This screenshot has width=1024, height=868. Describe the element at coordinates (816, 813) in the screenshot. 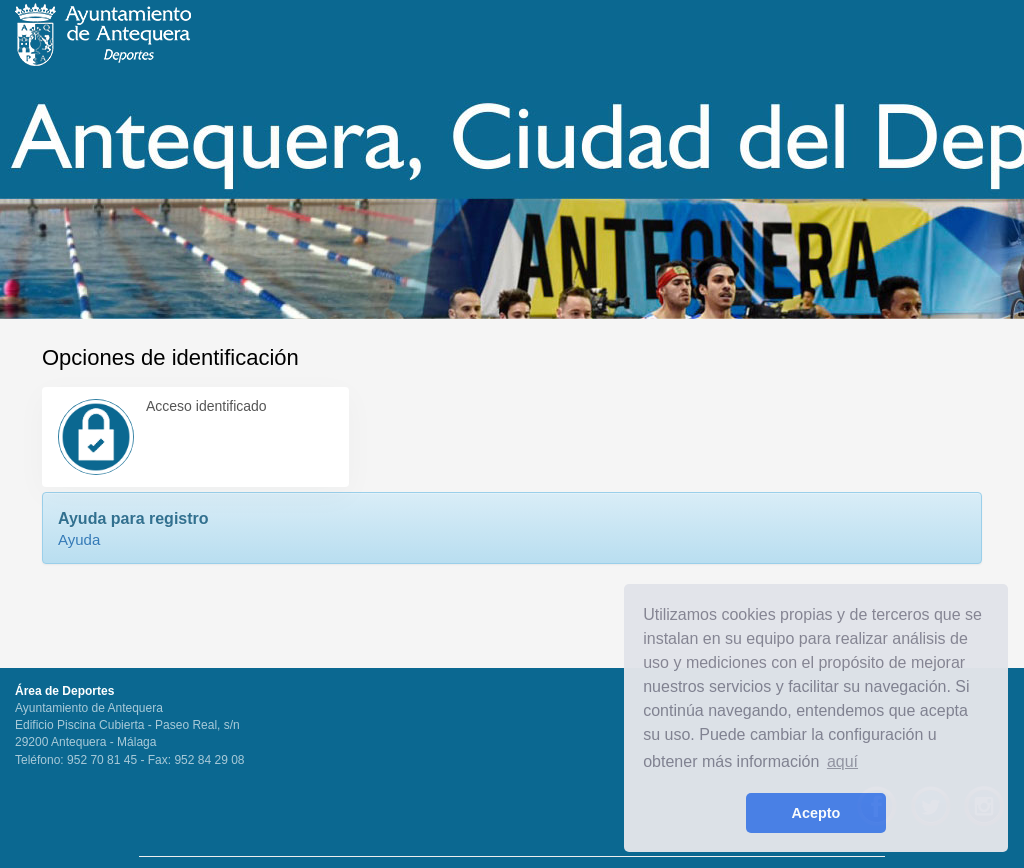

I see `Acepto [button]` at that location.